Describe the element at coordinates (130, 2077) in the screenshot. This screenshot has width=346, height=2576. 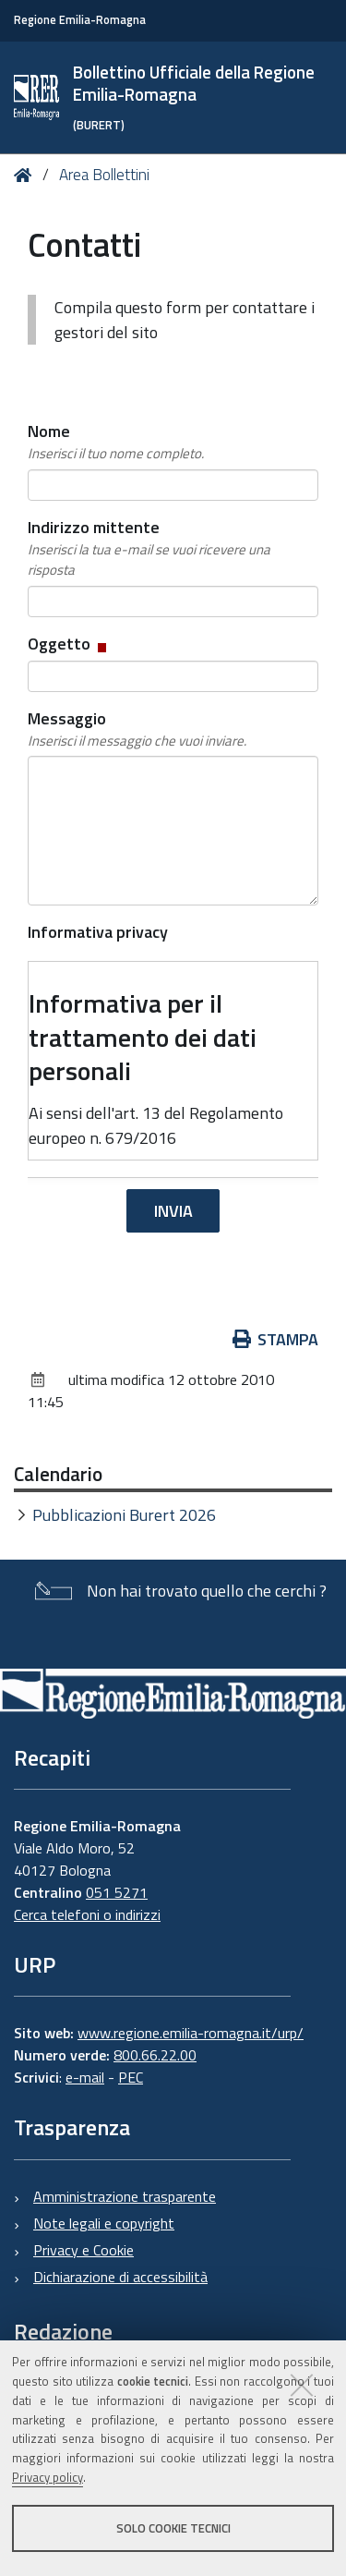
I see `PEC` at that location.